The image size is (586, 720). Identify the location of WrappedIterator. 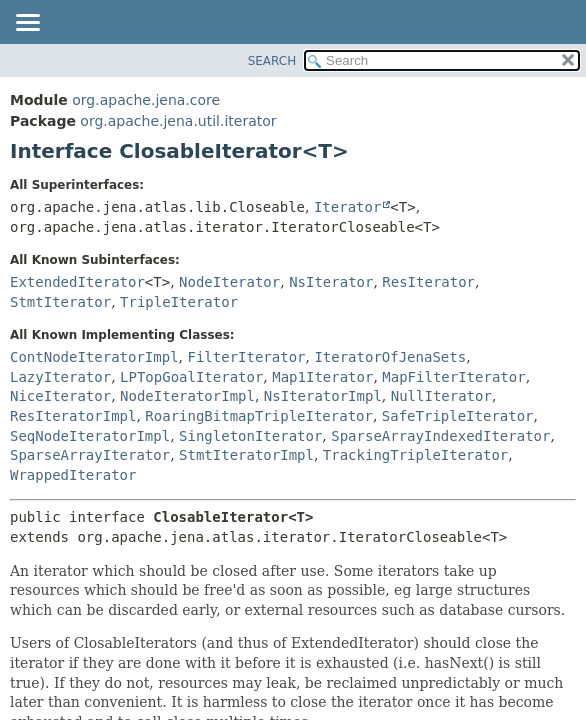
(73, 475).